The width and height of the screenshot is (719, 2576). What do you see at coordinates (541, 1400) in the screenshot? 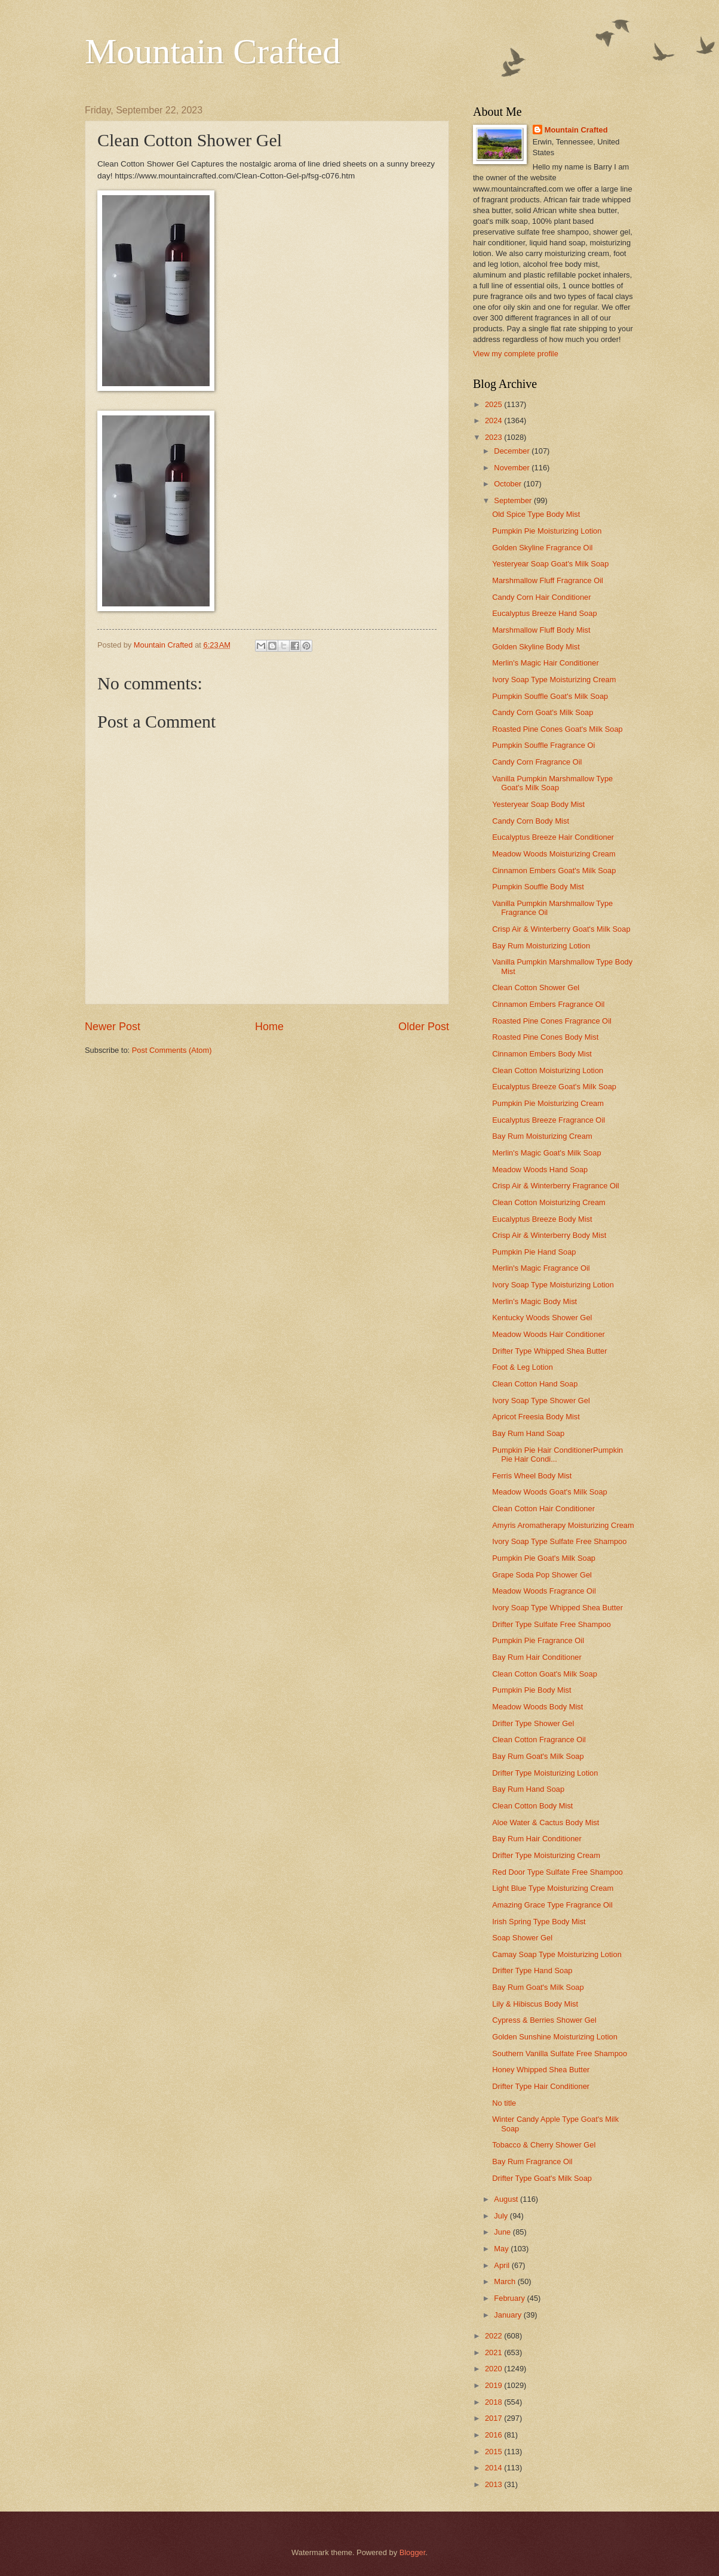
I see `Ivory Soap Type Shower Gel` at bounding box center [541, 1400].